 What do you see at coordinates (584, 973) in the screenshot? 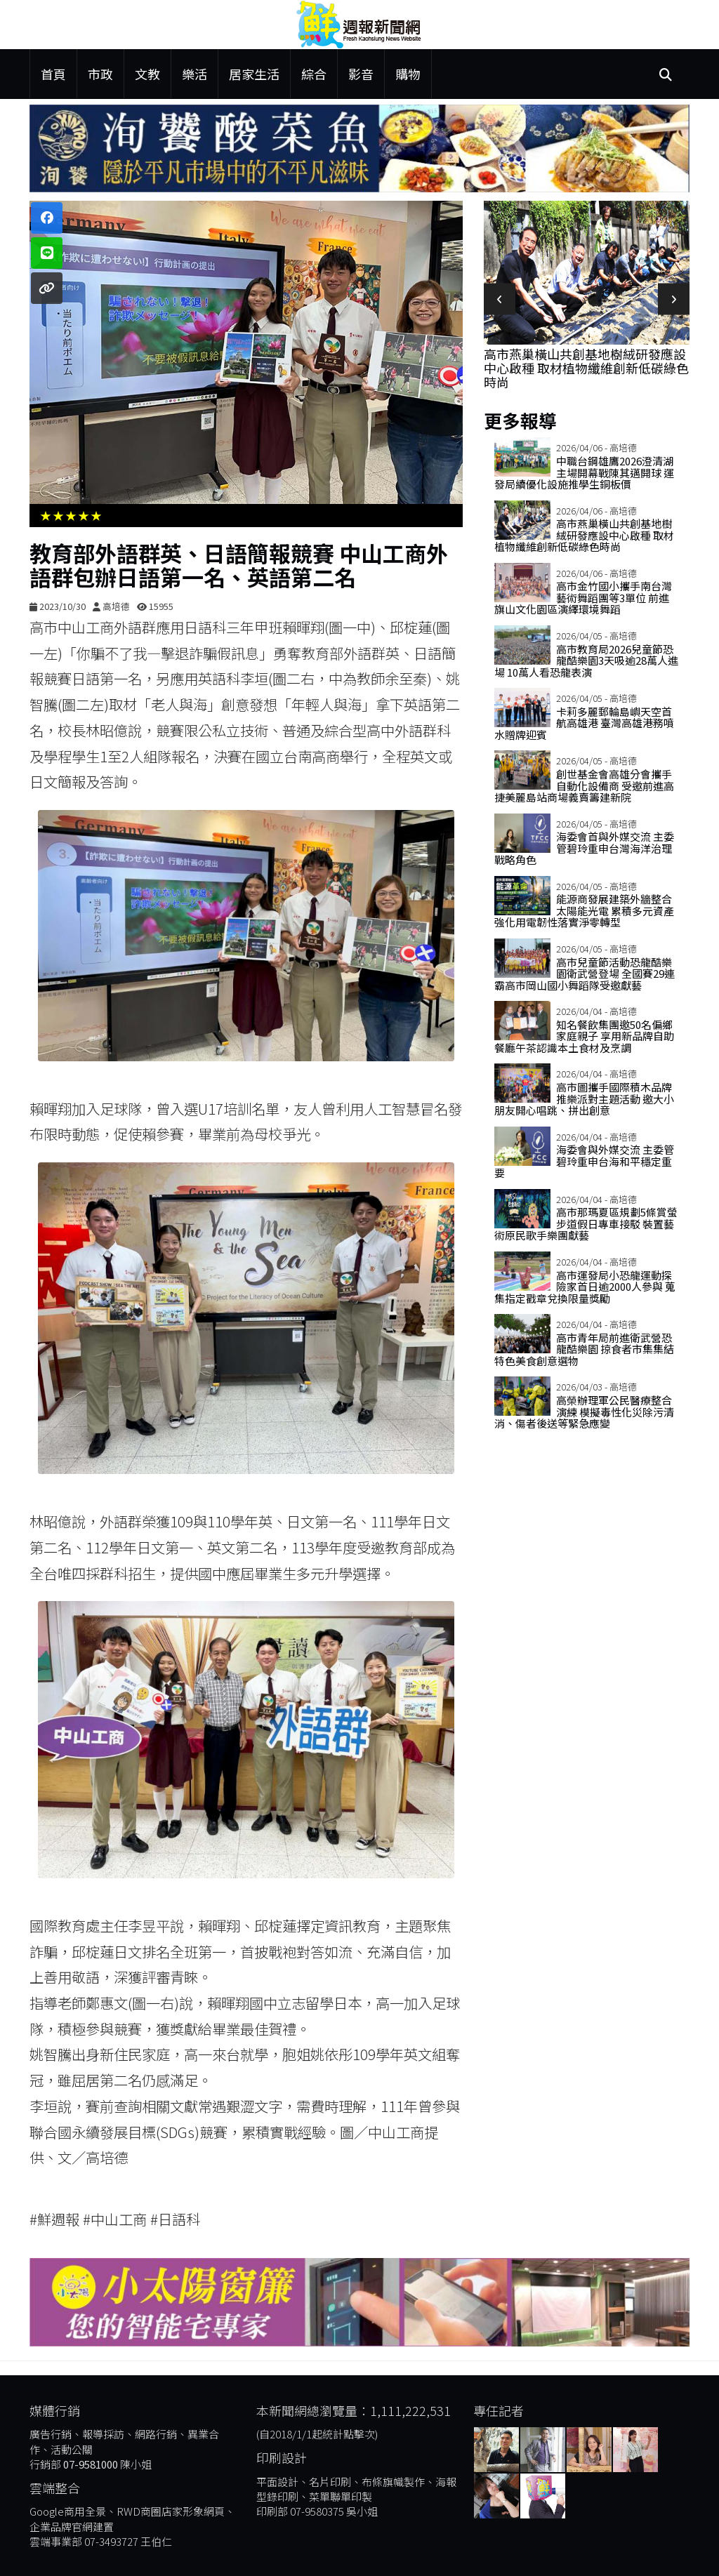
I see `高市兒童節活動恐龍酷樂園衛武營登場 全國賽29連霸高市岡山國小舞蹈隊受邀獻藝` at bounding box center [584, 973].